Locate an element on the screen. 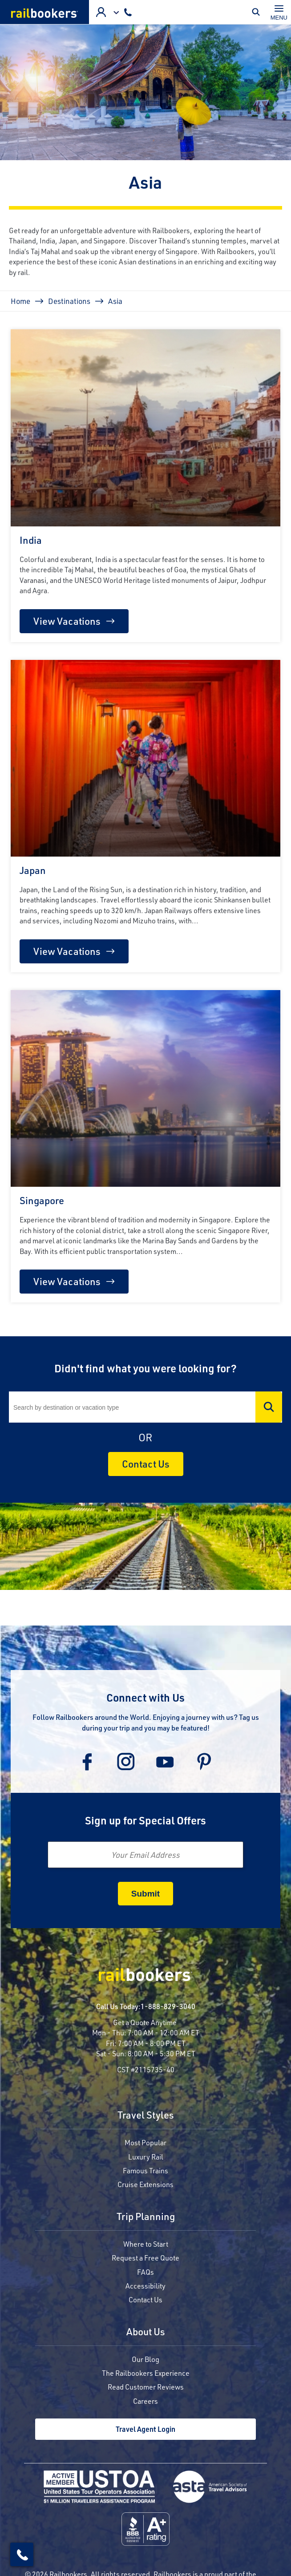 The image size is (291, 2576). FAQs is located at coordinates (145, 2272).